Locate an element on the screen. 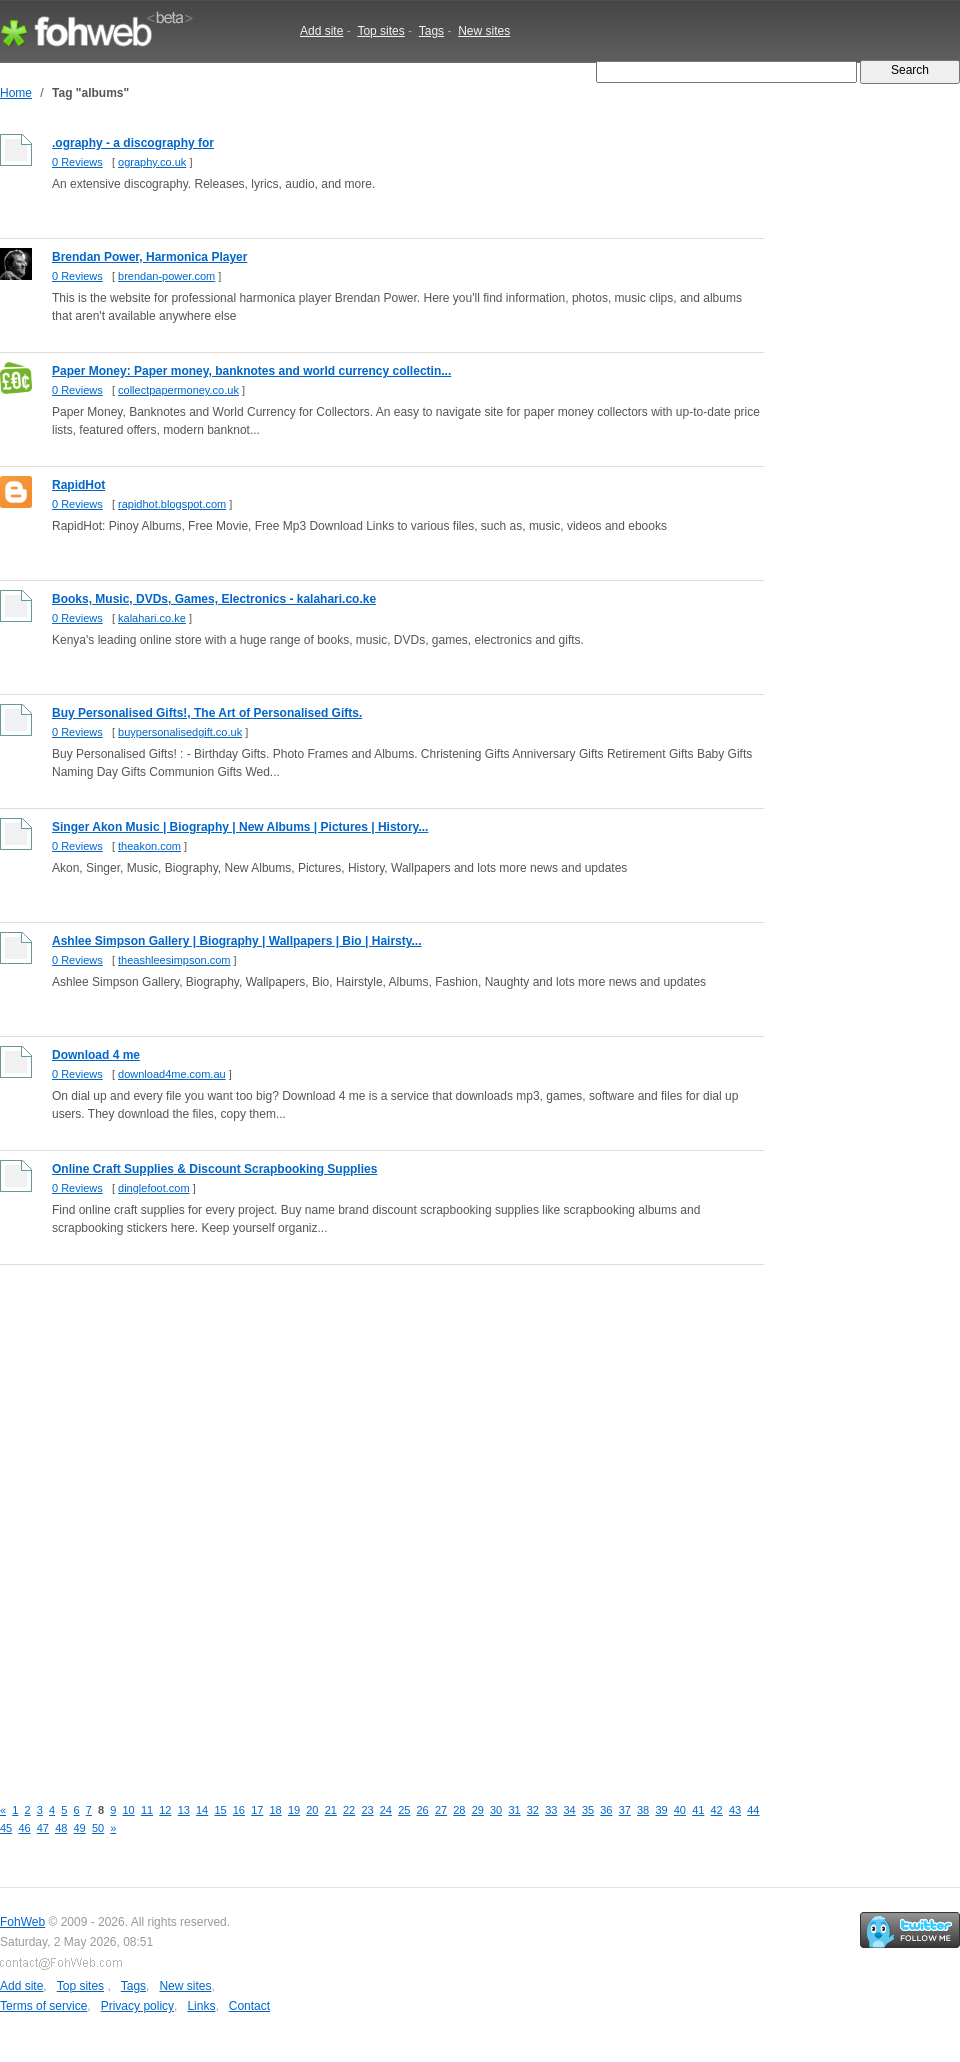  40 is located at coordinates (680, 1810).